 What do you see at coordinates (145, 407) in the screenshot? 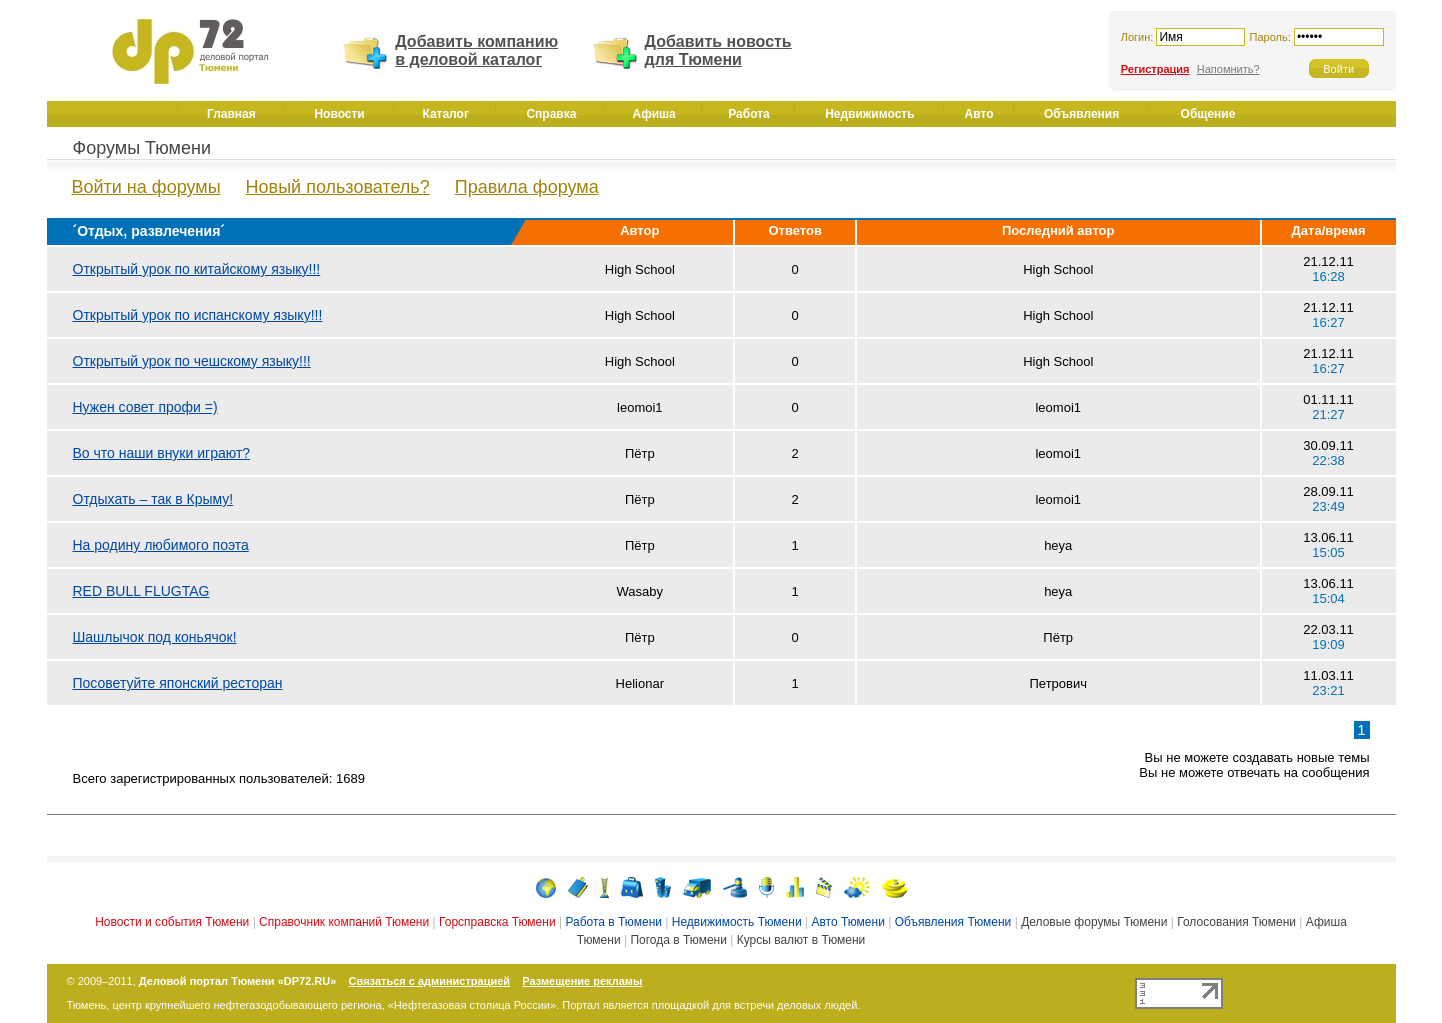
I see `Нужен совет профи =)` at bounding box center [145, 407].